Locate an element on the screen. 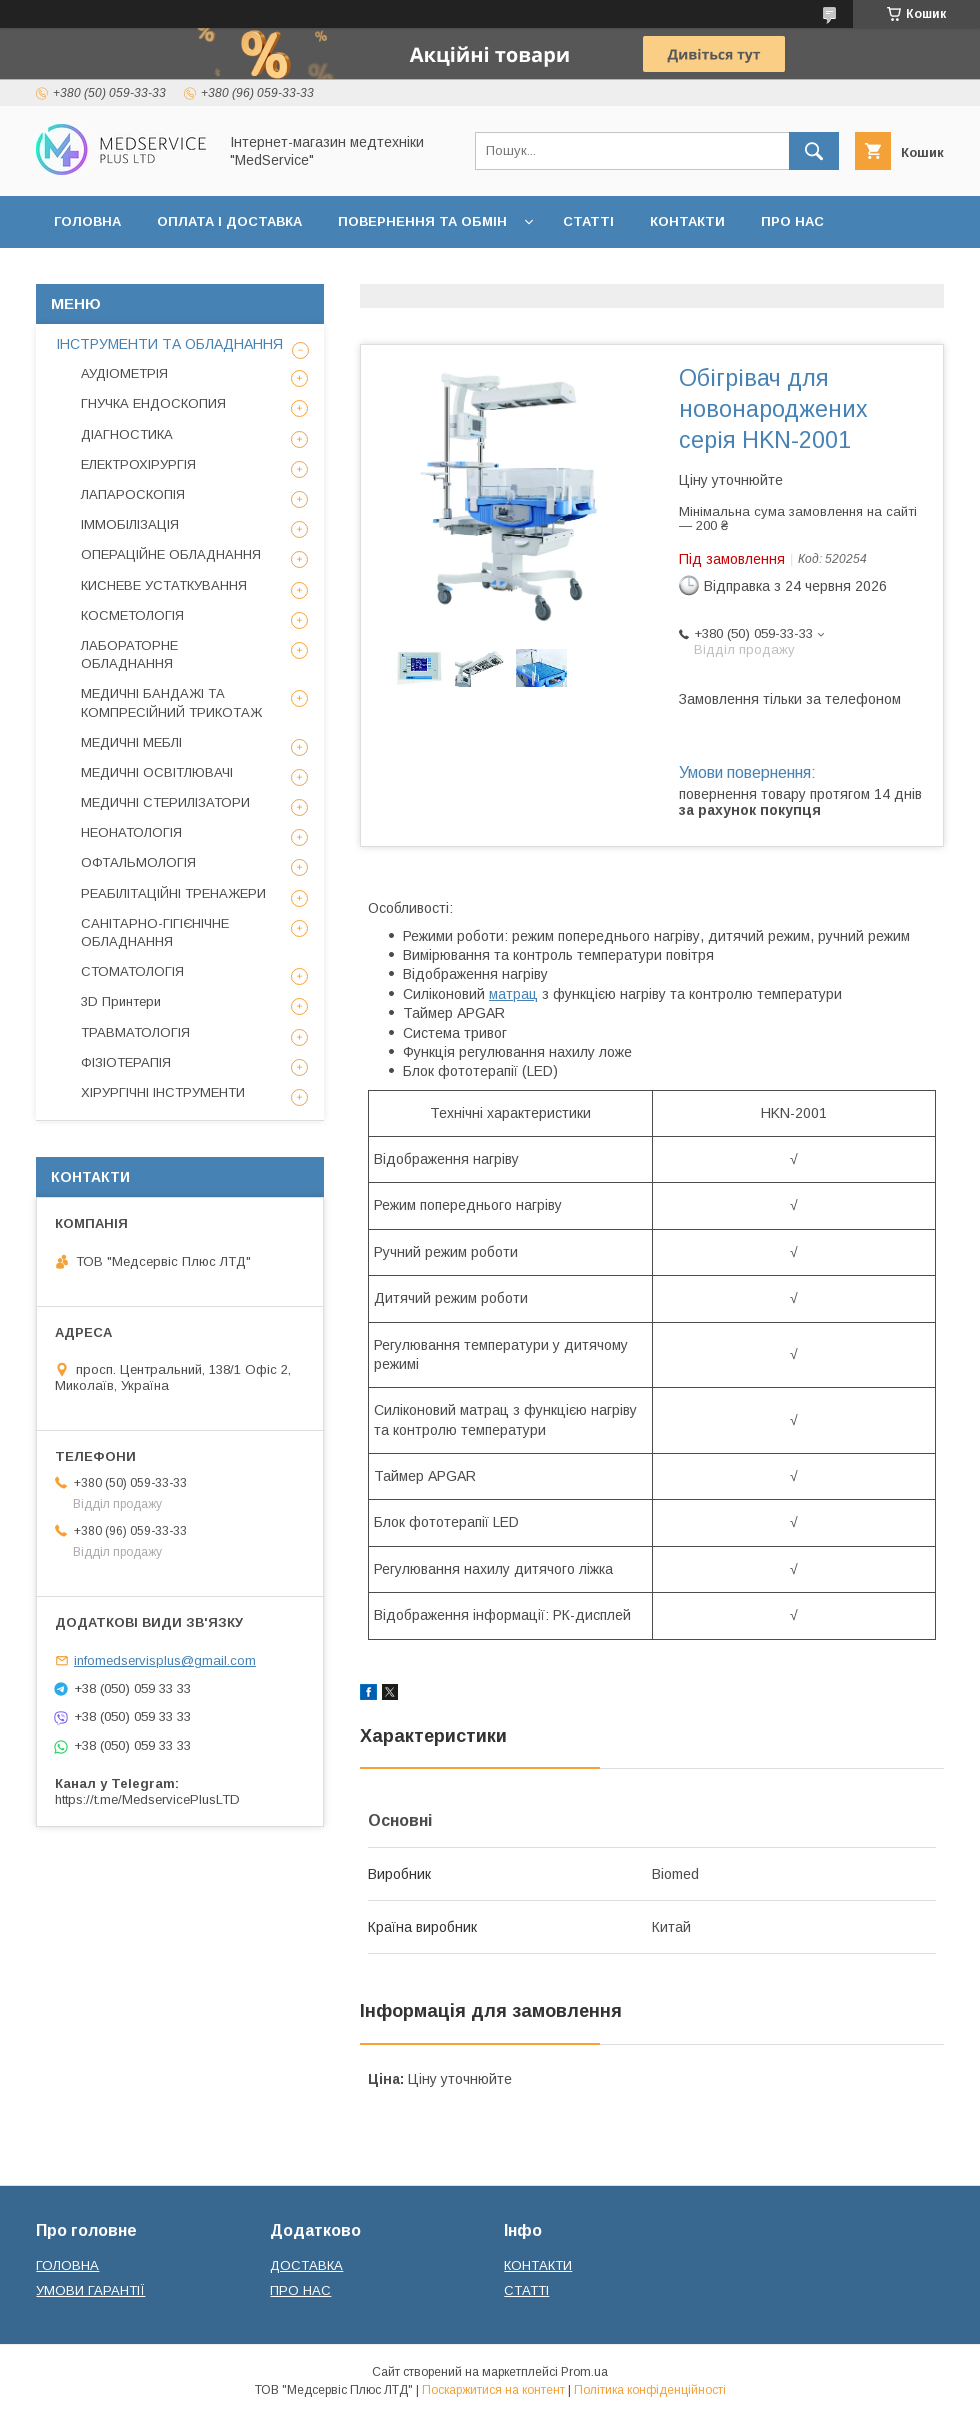 The width and height of the screenshot is (980, 2417). ЕЛЕКТРОХІРУРГІЯ is located at coordinates (138, 464).